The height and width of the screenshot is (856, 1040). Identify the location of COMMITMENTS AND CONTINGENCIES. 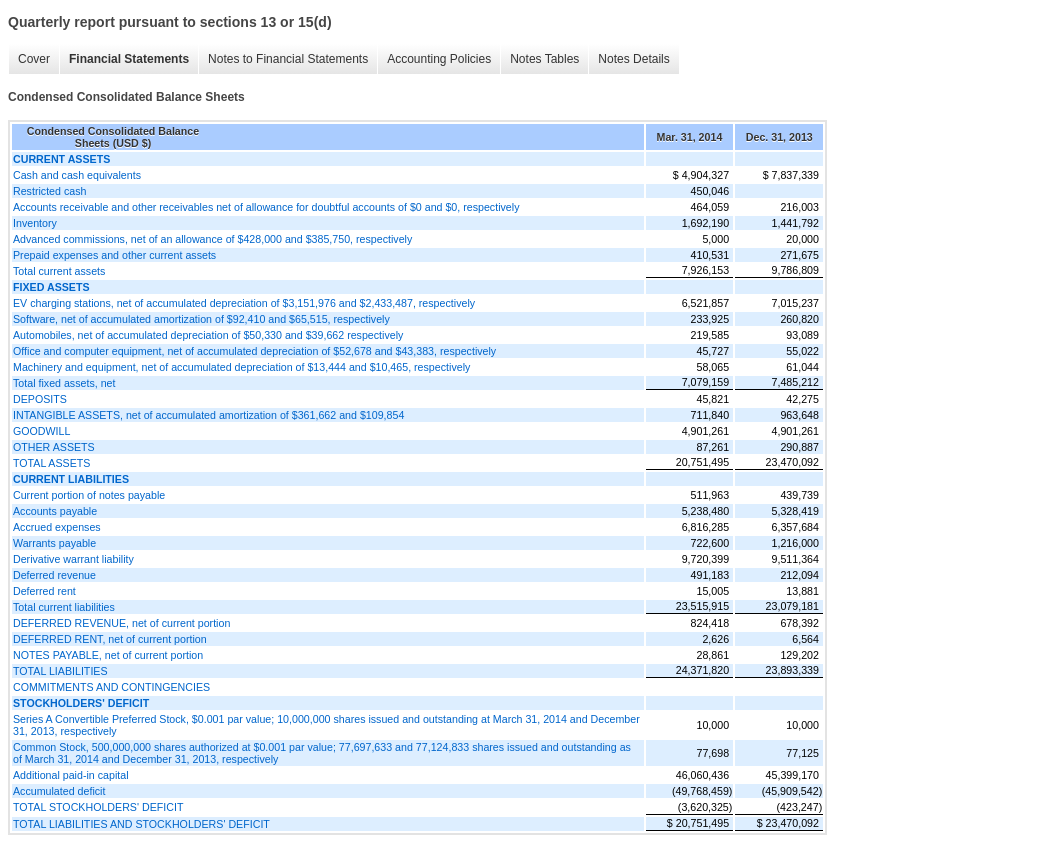
(111, 687).